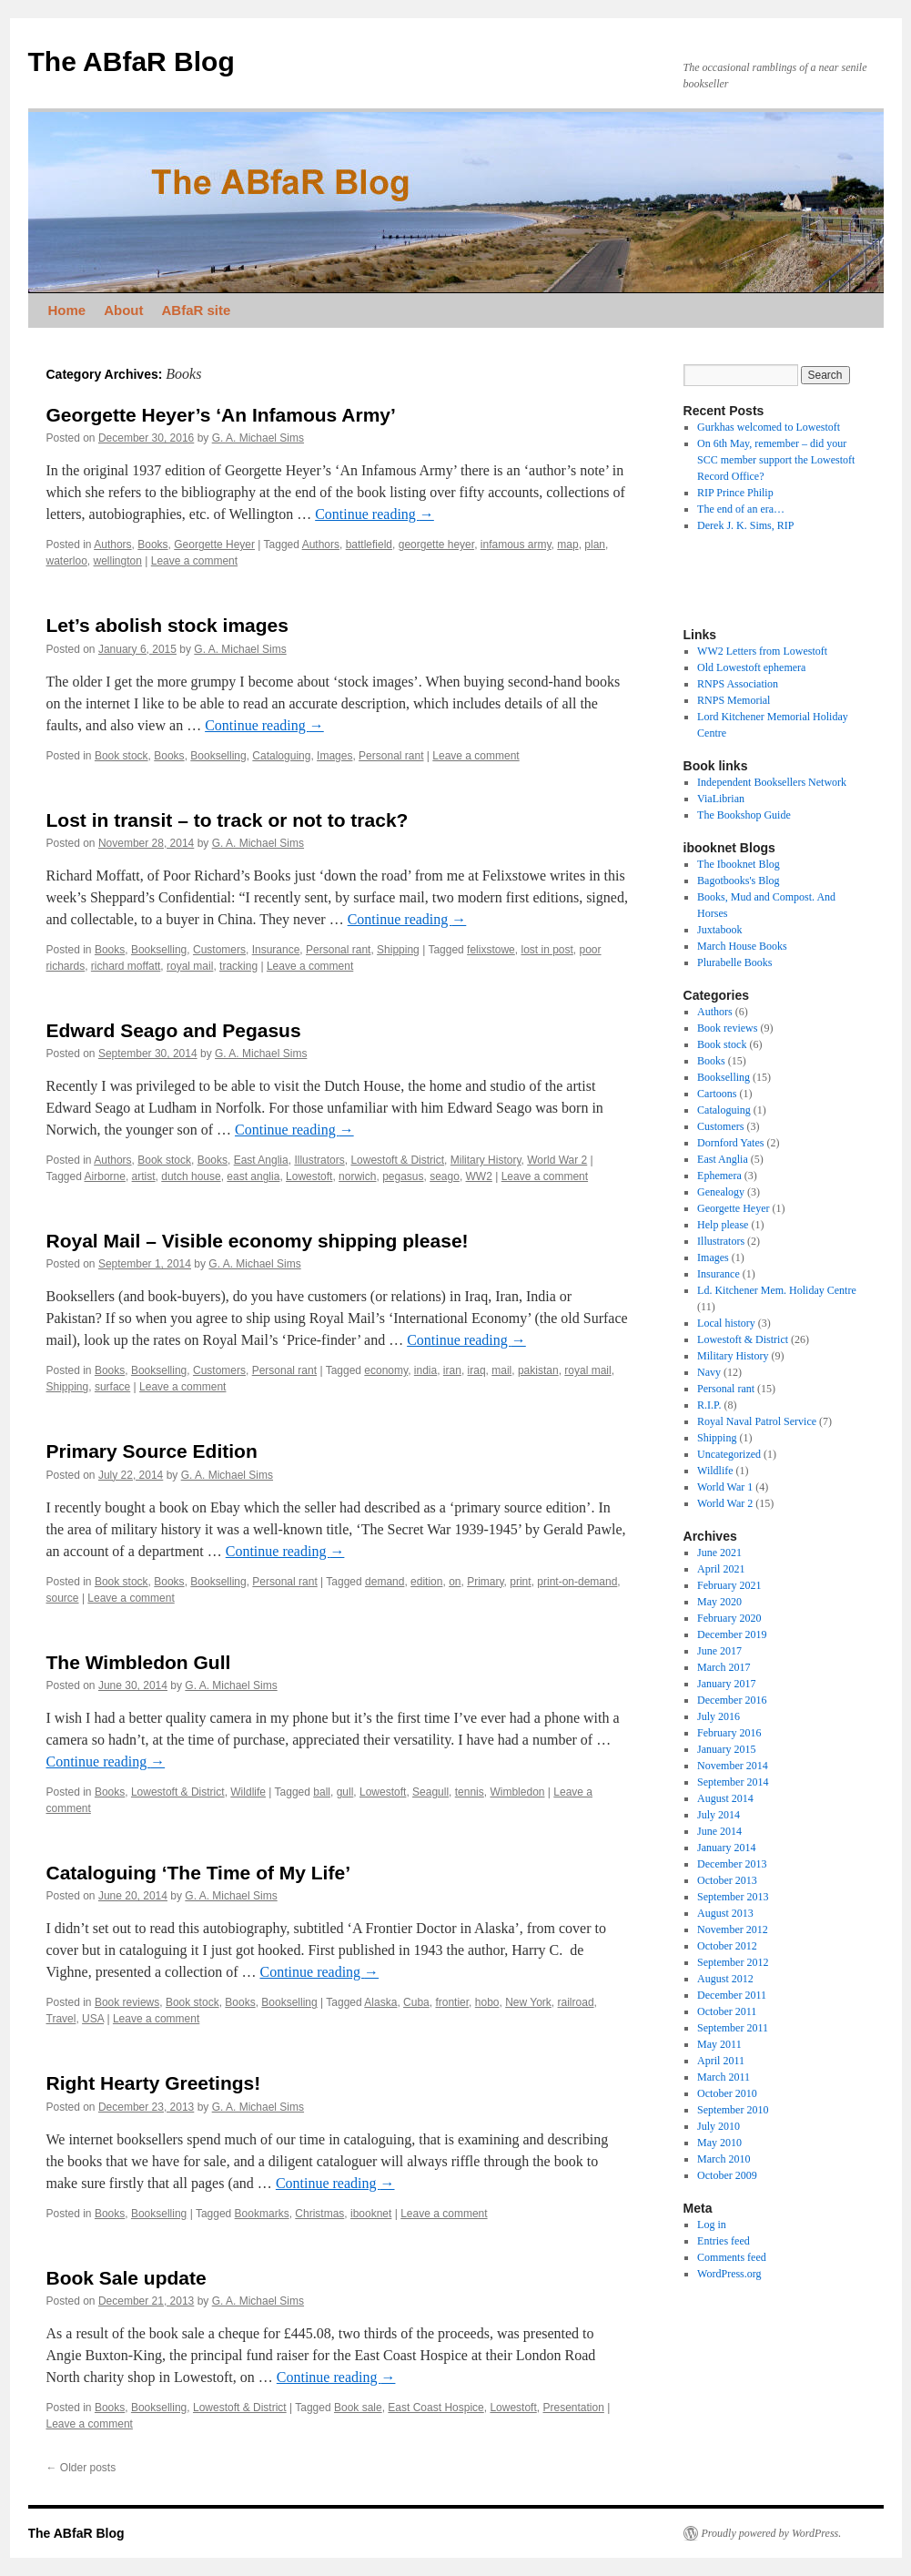 This screenshot has width=911, height=2576. Describe the element at coordinates (720, 1569) in the screenshot. I see `April 2021` at that location.